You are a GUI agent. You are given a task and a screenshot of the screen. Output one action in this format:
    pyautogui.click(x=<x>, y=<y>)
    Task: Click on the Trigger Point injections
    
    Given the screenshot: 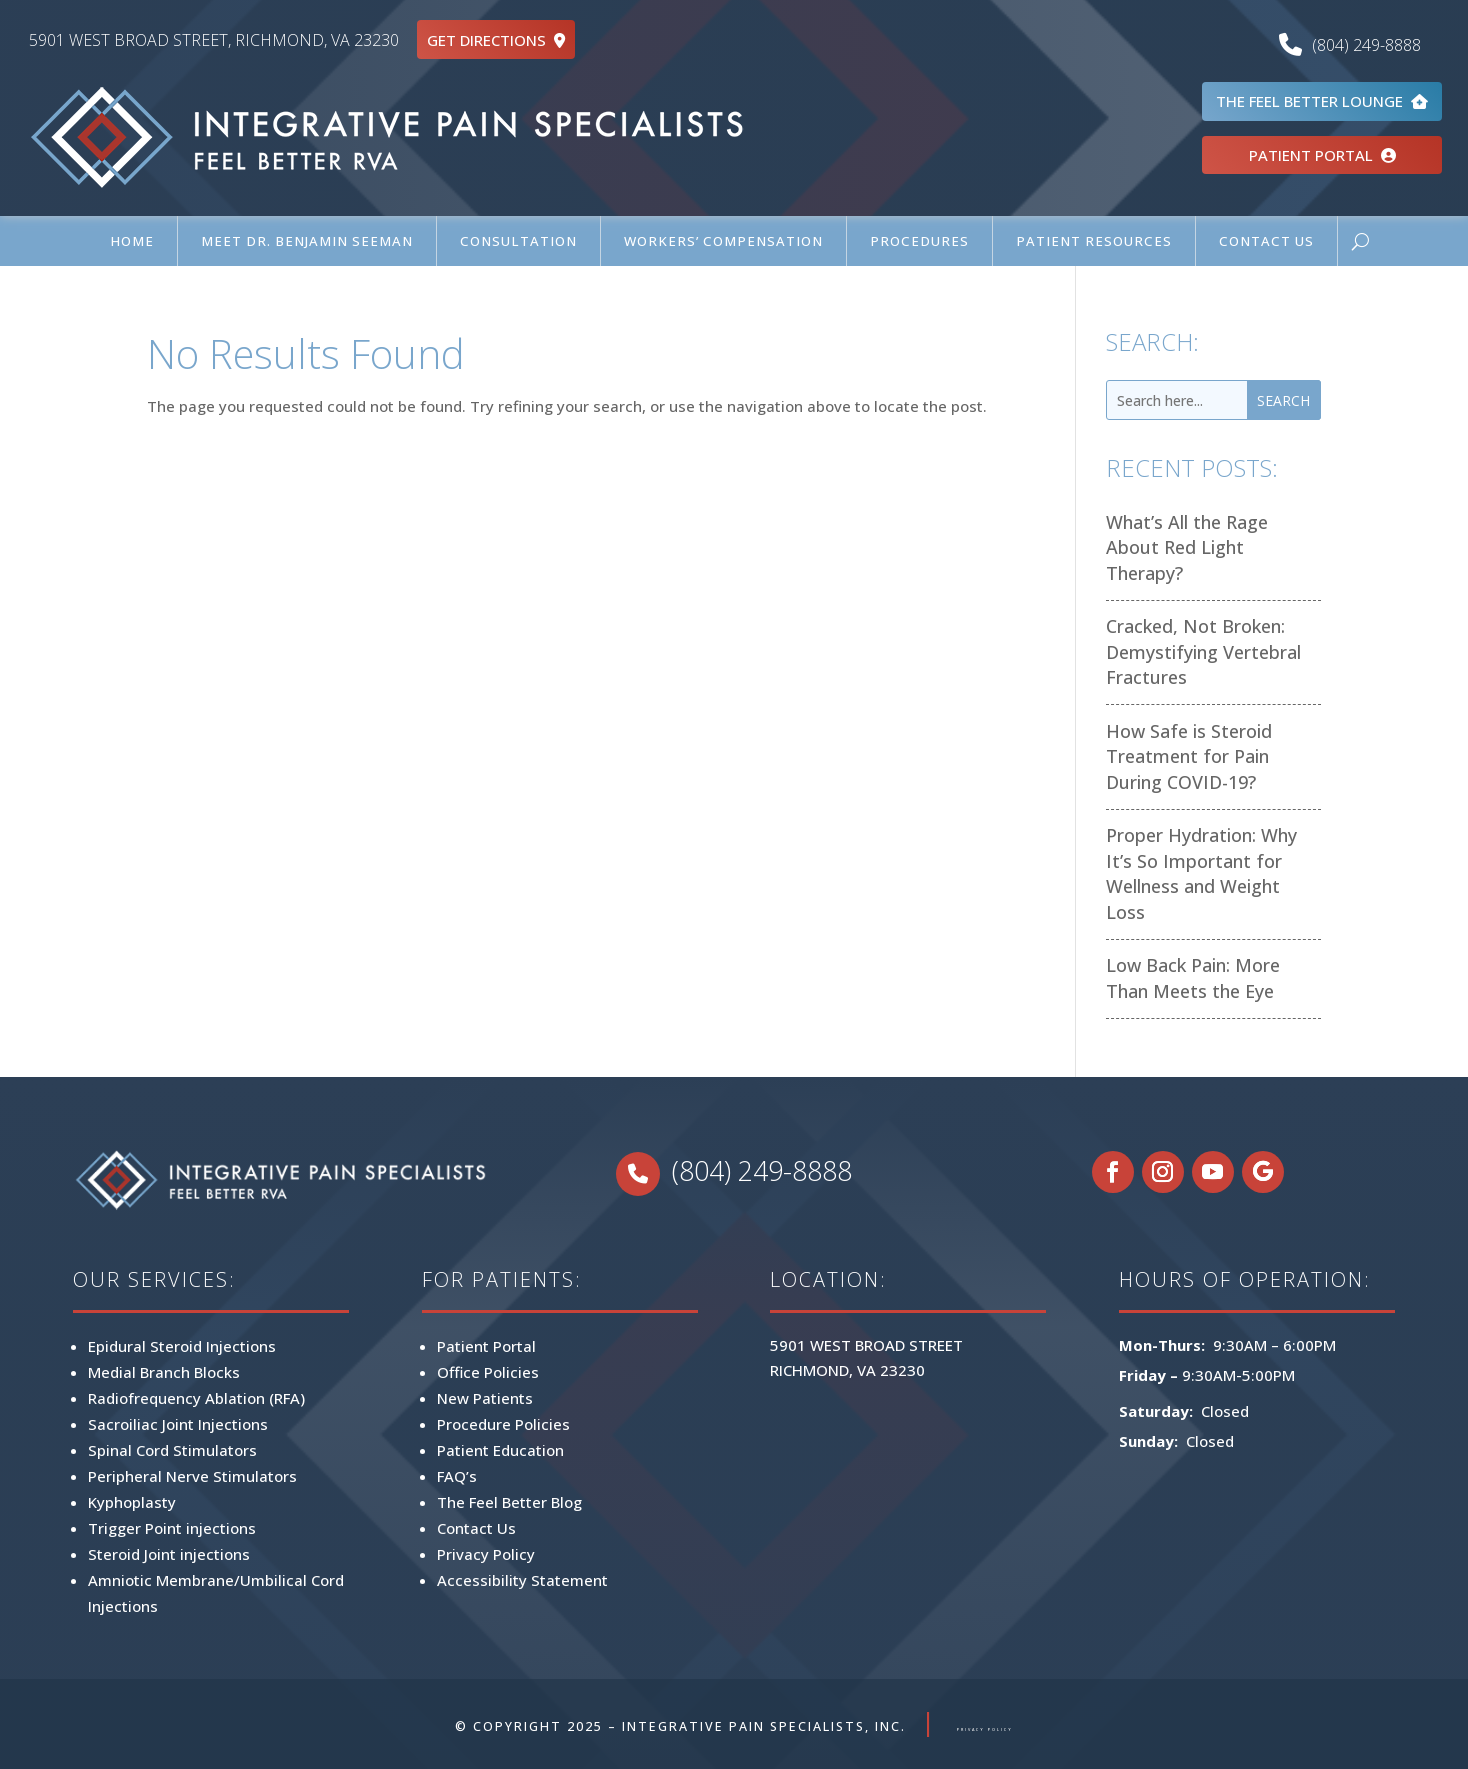 What is the action you would take?
    pyautogui.click(x=172, y=1528)
    